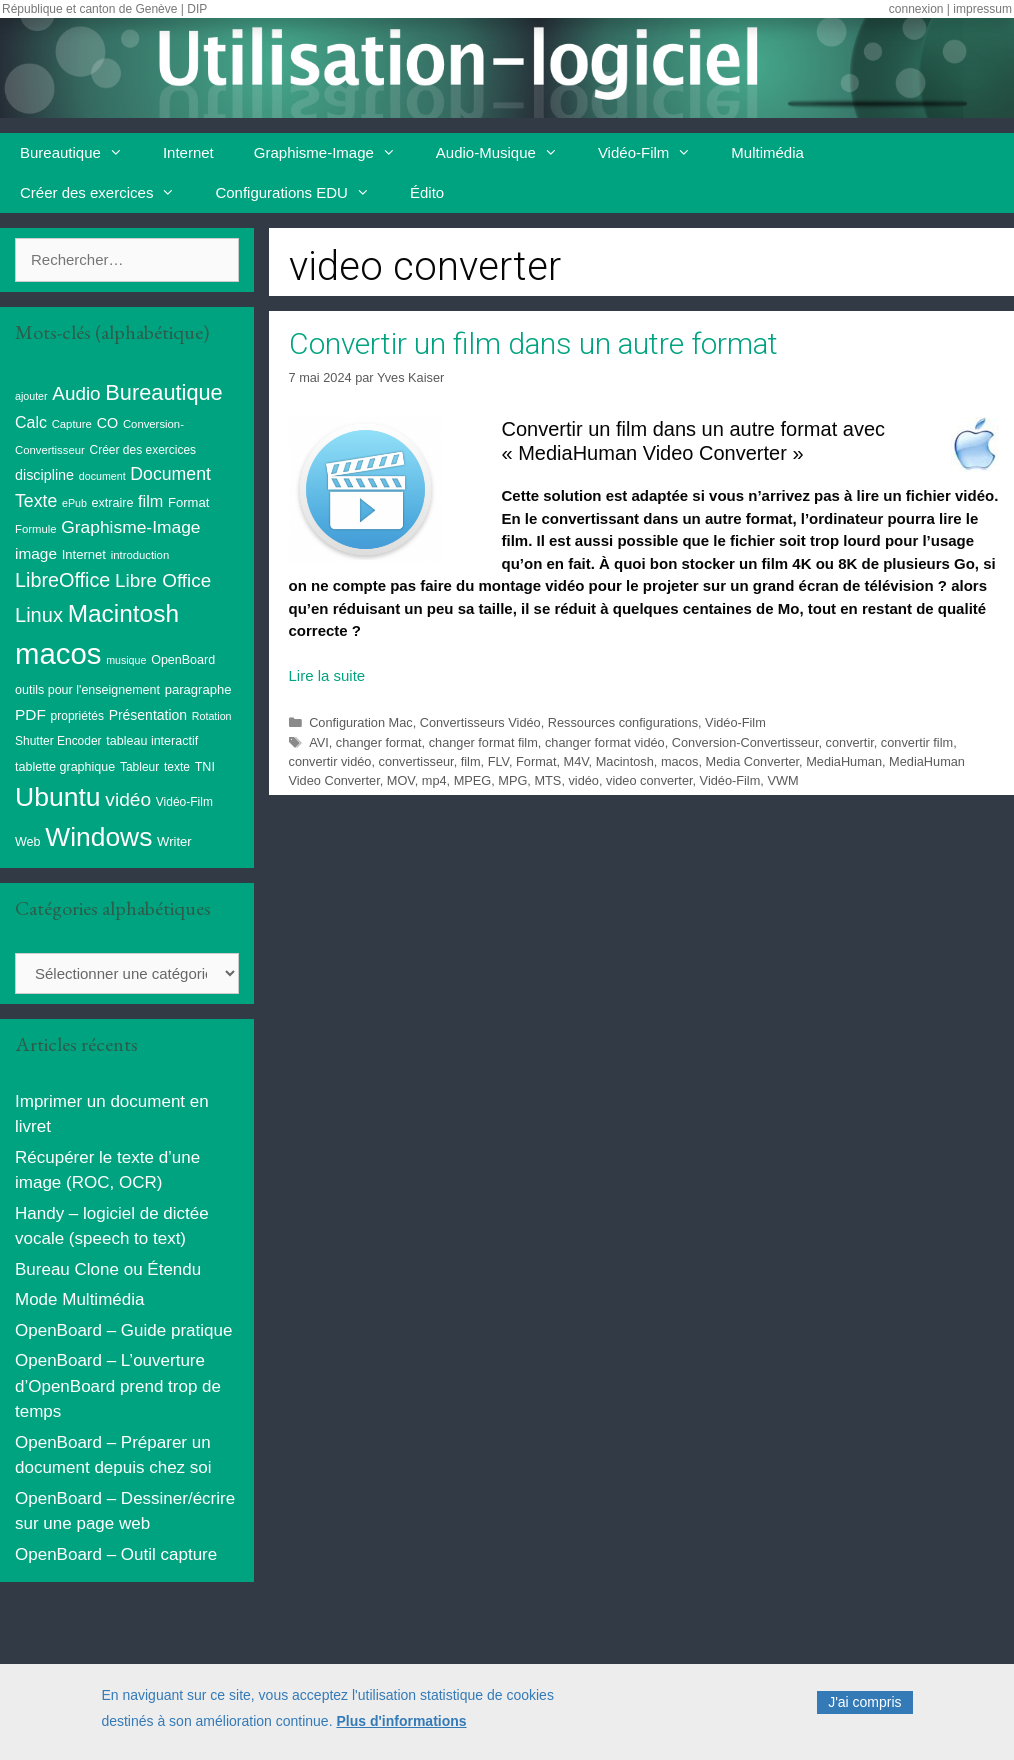  I want to click on Calc [Calc (19 éléments)], so click(31, 422).